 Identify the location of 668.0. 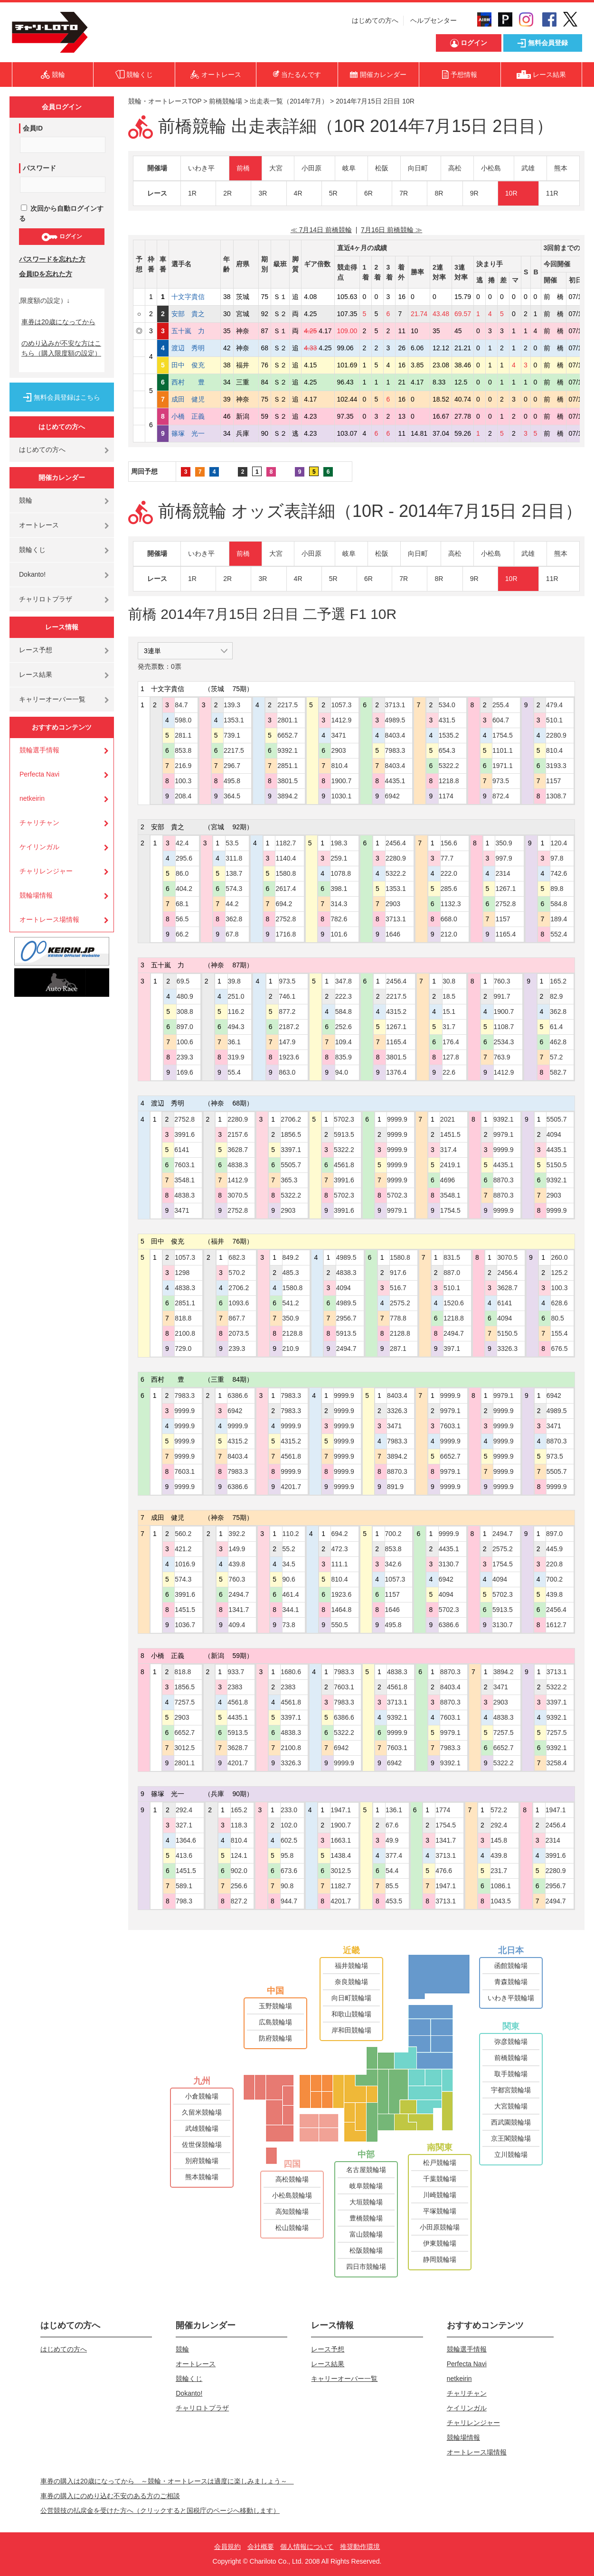
(449, 919).